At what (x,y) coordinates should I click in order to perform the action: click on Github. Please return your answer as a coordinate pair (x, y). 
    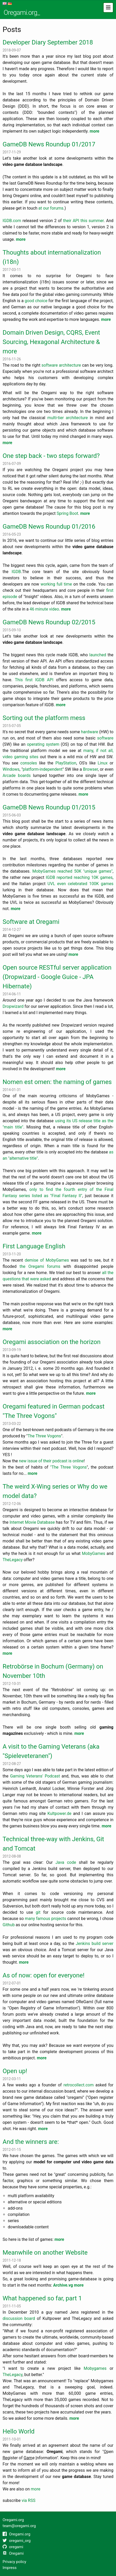
    Looking at the image, I should click on (9, 1924).